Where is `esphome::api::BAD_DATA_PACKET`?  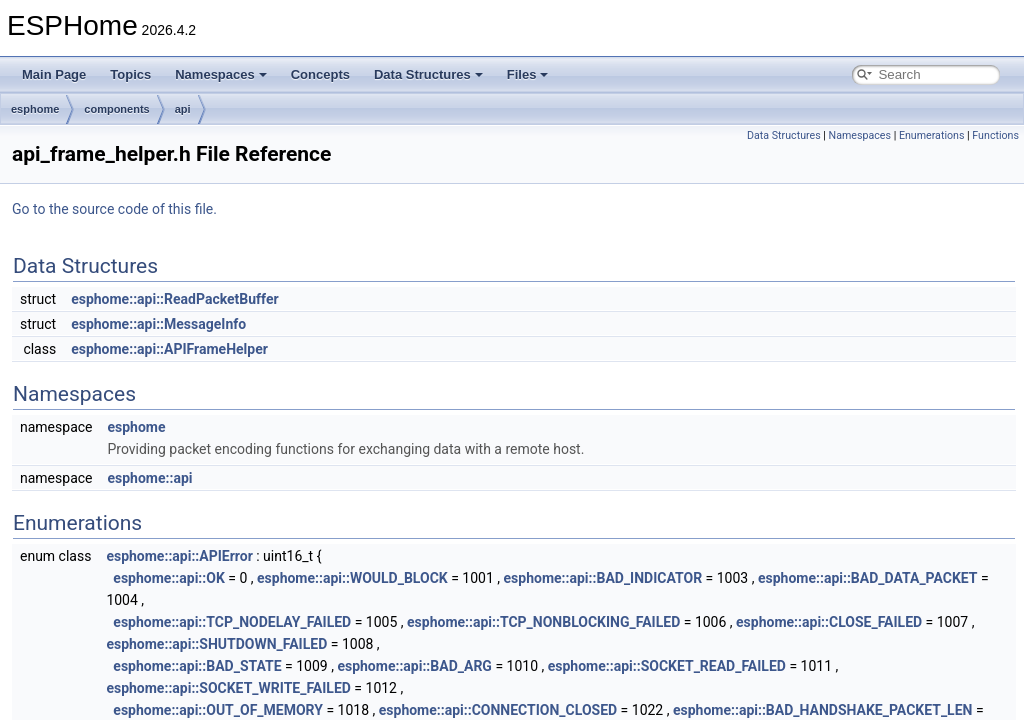 esphome::api::BAD_DATA_PACKET is located at coordinates (868, 578).